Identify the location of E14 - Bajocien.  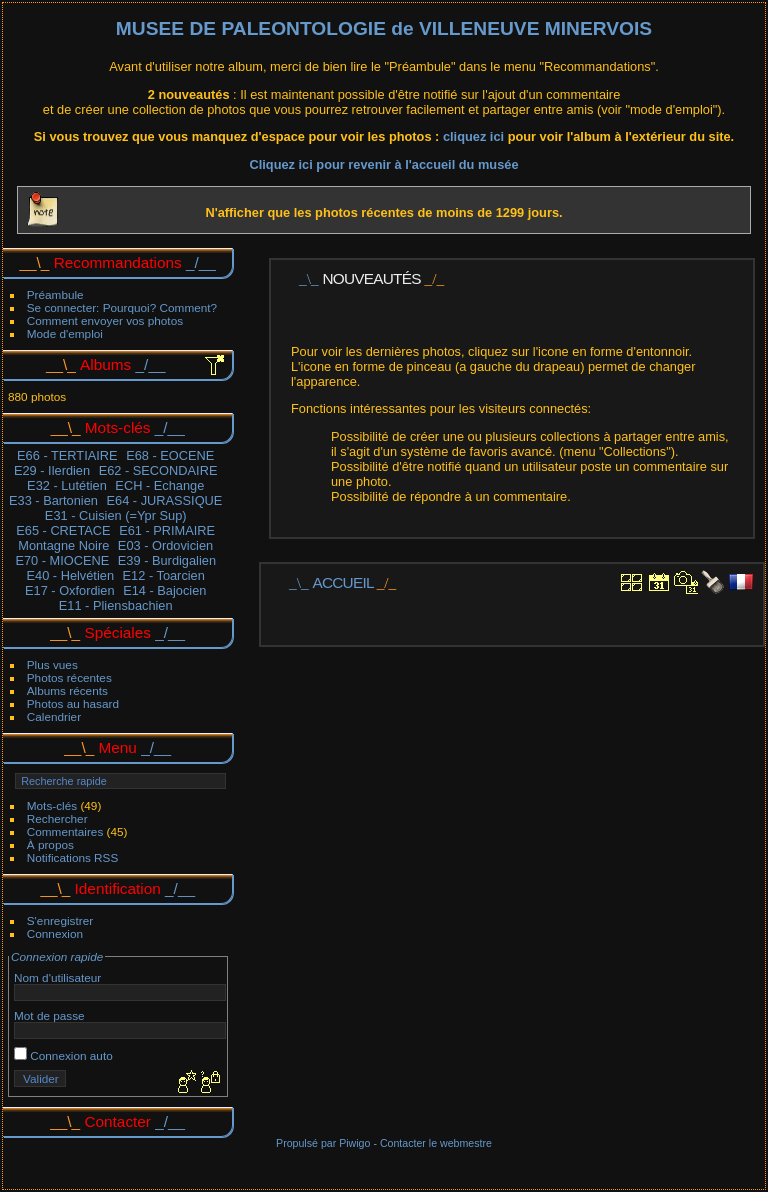
(164, 590).